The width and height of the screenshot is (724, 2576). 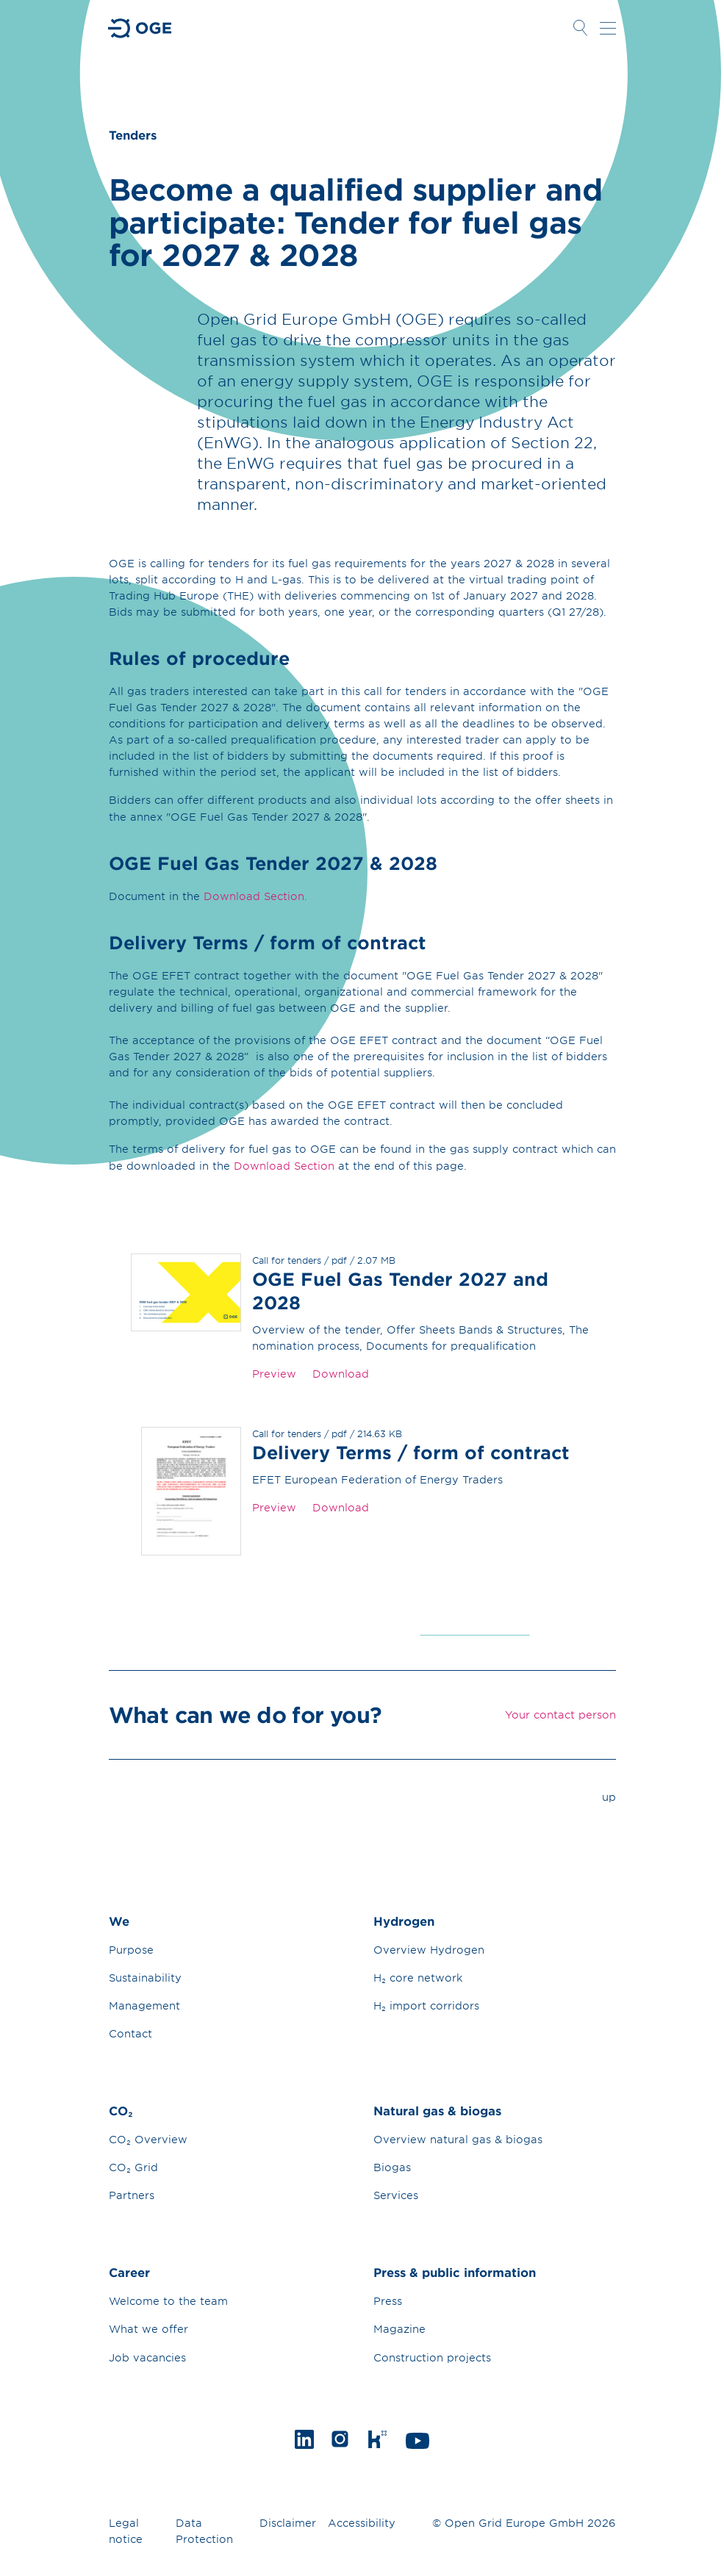 What do you see at coordinates (340, 1373) in the screenshot?
I see `Download` at bounding box center [340, 1373].